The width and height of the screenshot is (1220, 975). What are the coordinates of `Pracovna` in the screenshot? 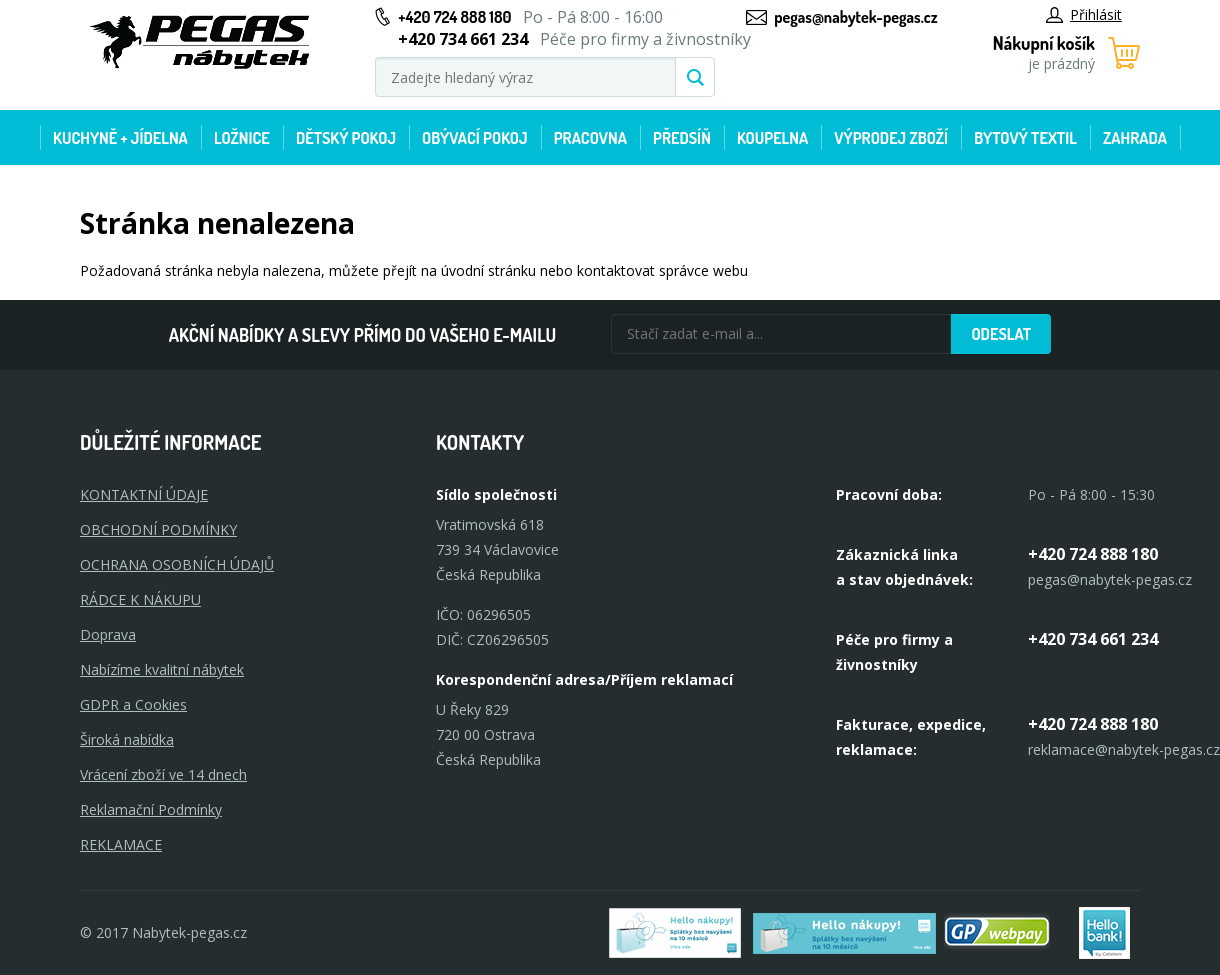 It's located at (590, 138).